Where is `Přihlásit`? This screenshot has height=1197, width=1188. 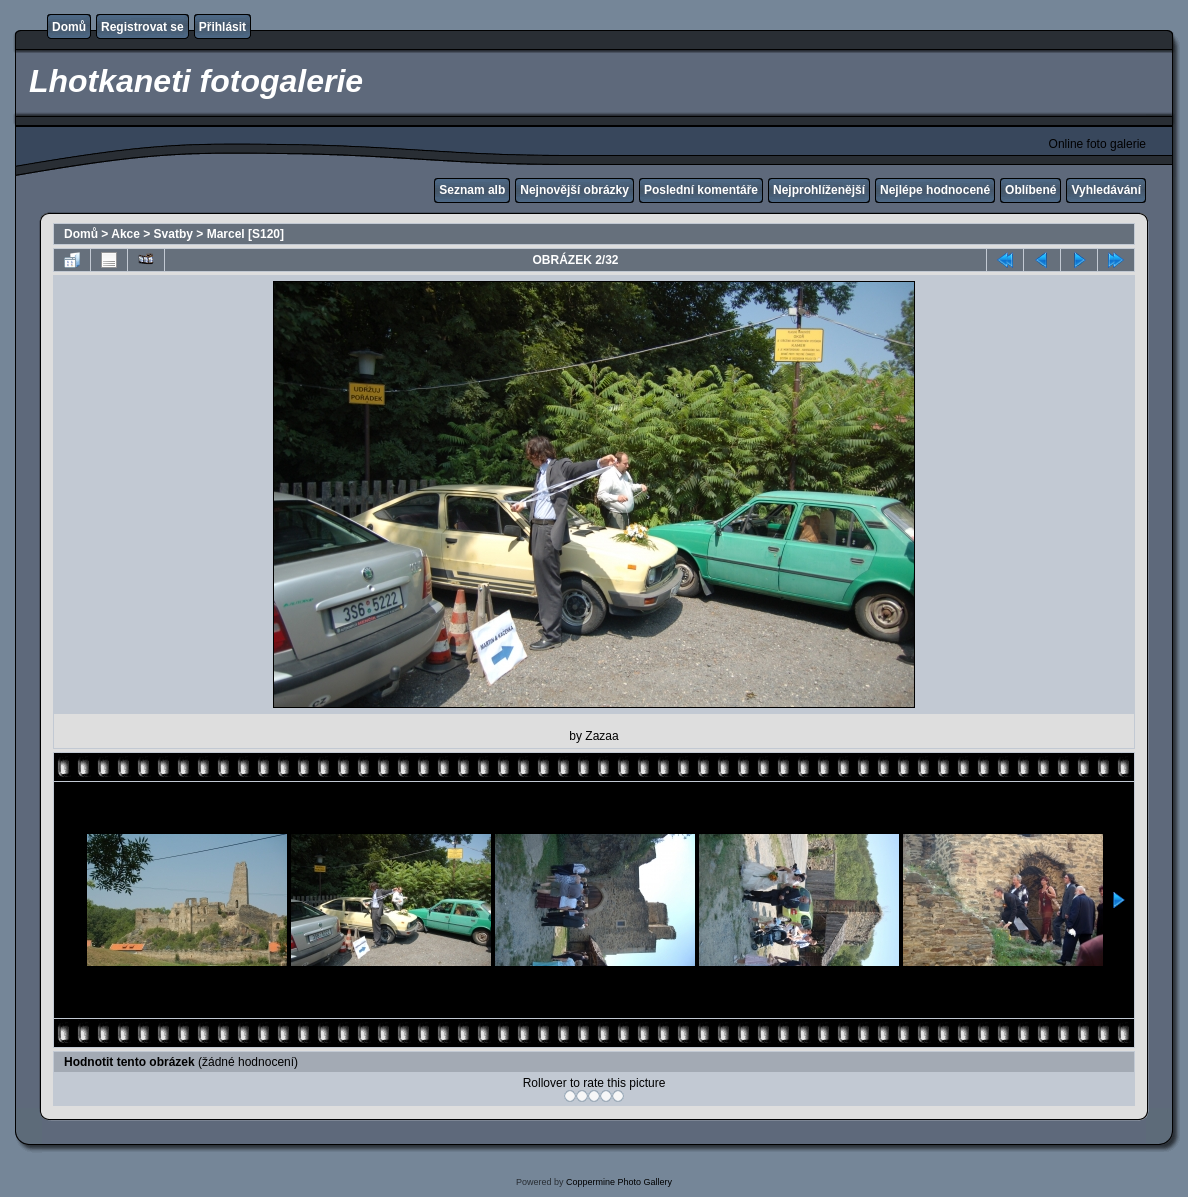 Přihlásit is located at coordinates (222, 27).